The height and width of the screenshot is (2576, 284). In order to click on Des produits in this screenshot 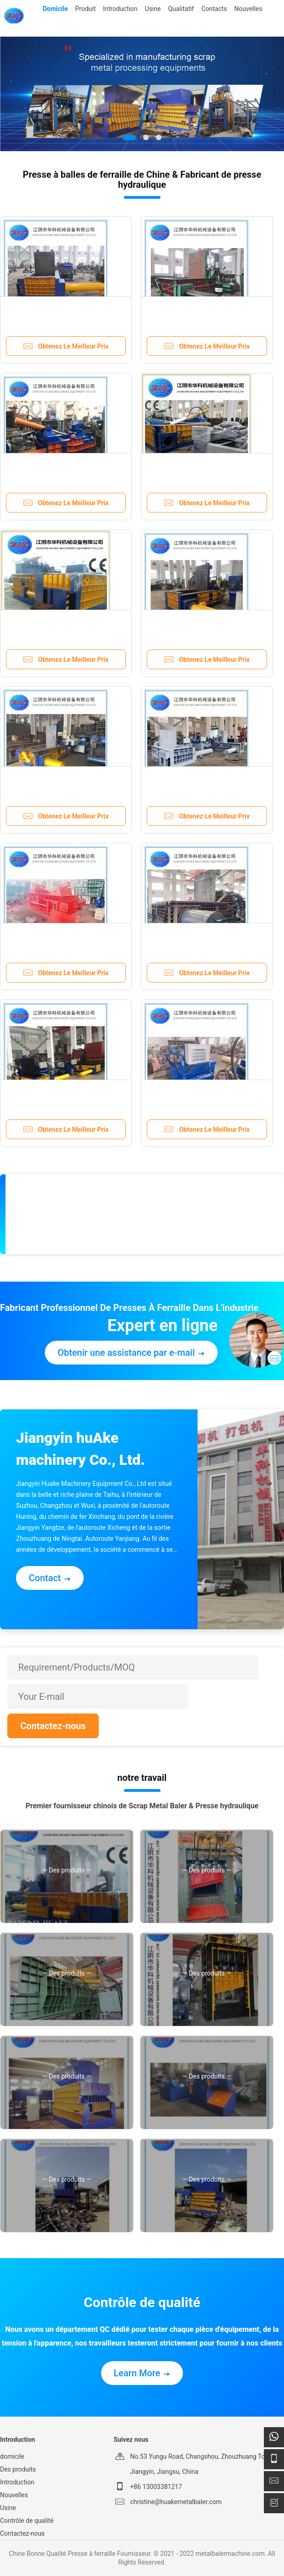, I will do `click(18, 2469)`.